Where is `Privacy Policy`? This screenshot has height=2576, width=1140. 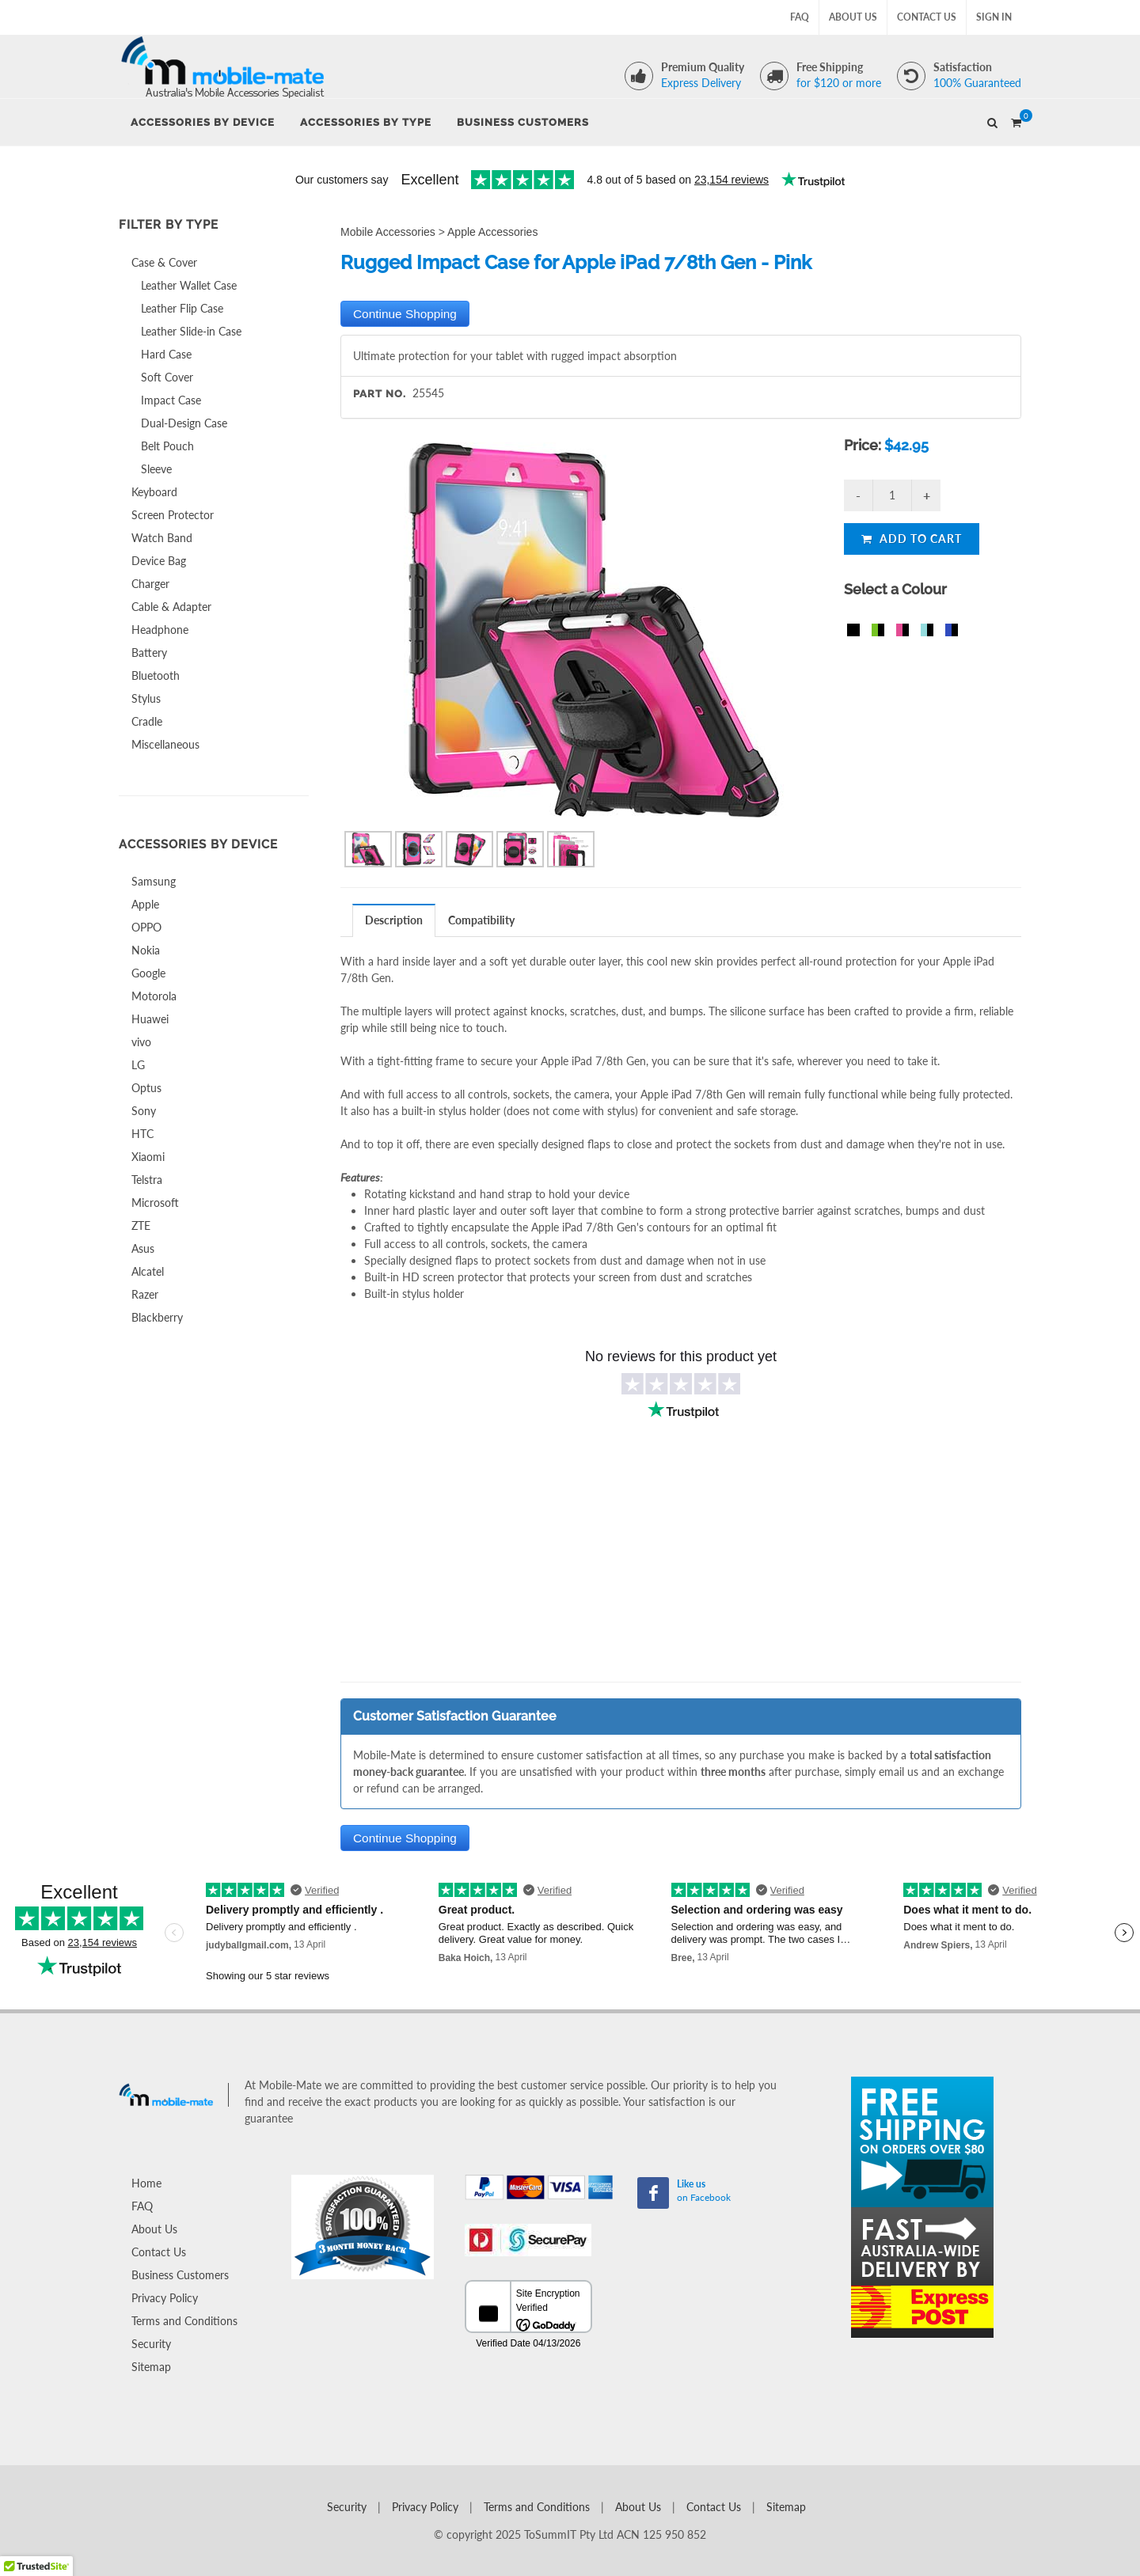
Privacy Policy is located at coordinates (164, 2298).